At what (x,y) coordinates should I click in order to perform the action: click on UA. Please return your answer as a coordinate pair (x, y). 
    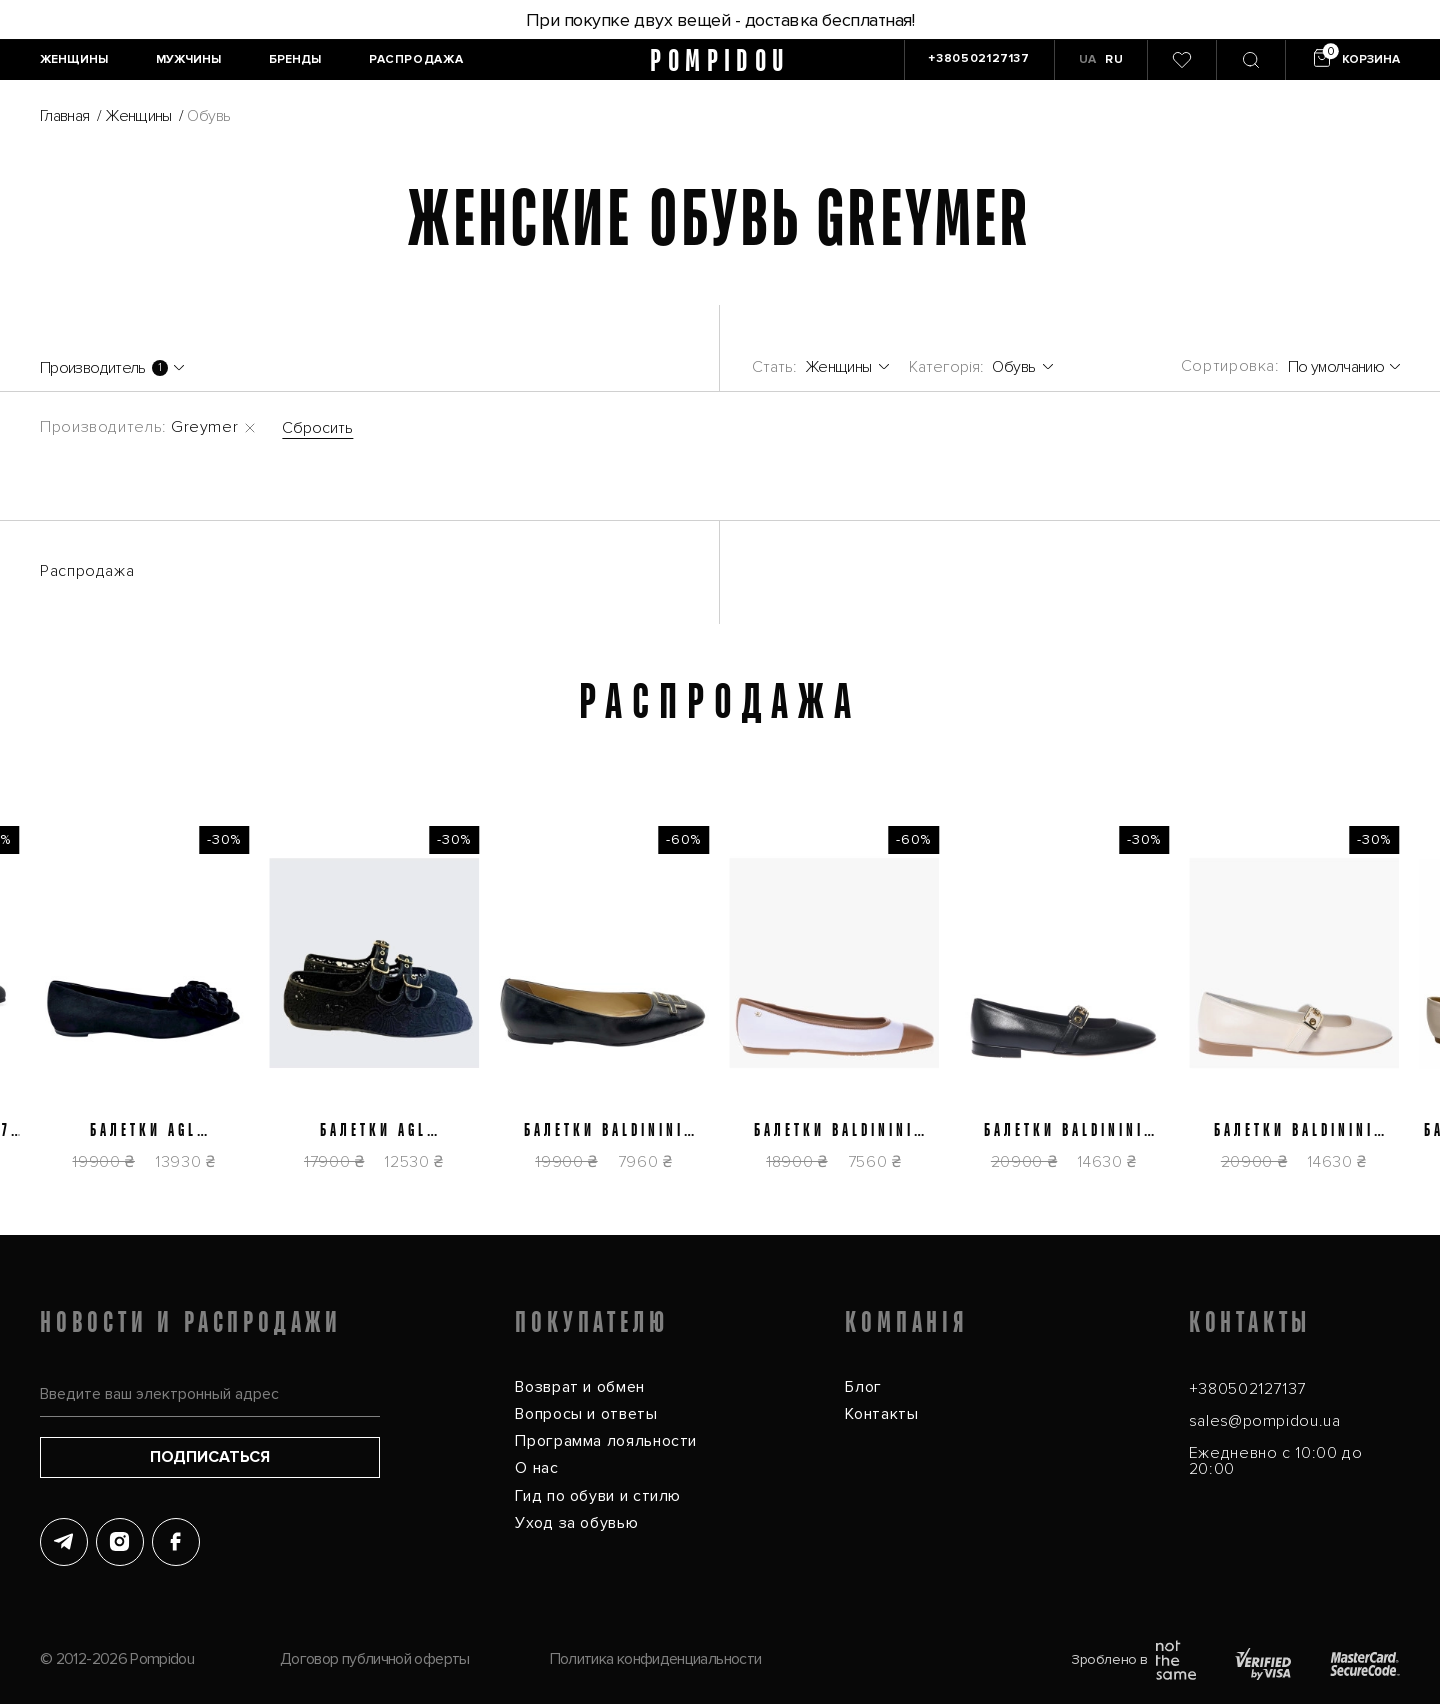
    Looking at the image, I should click on (1088, 59).